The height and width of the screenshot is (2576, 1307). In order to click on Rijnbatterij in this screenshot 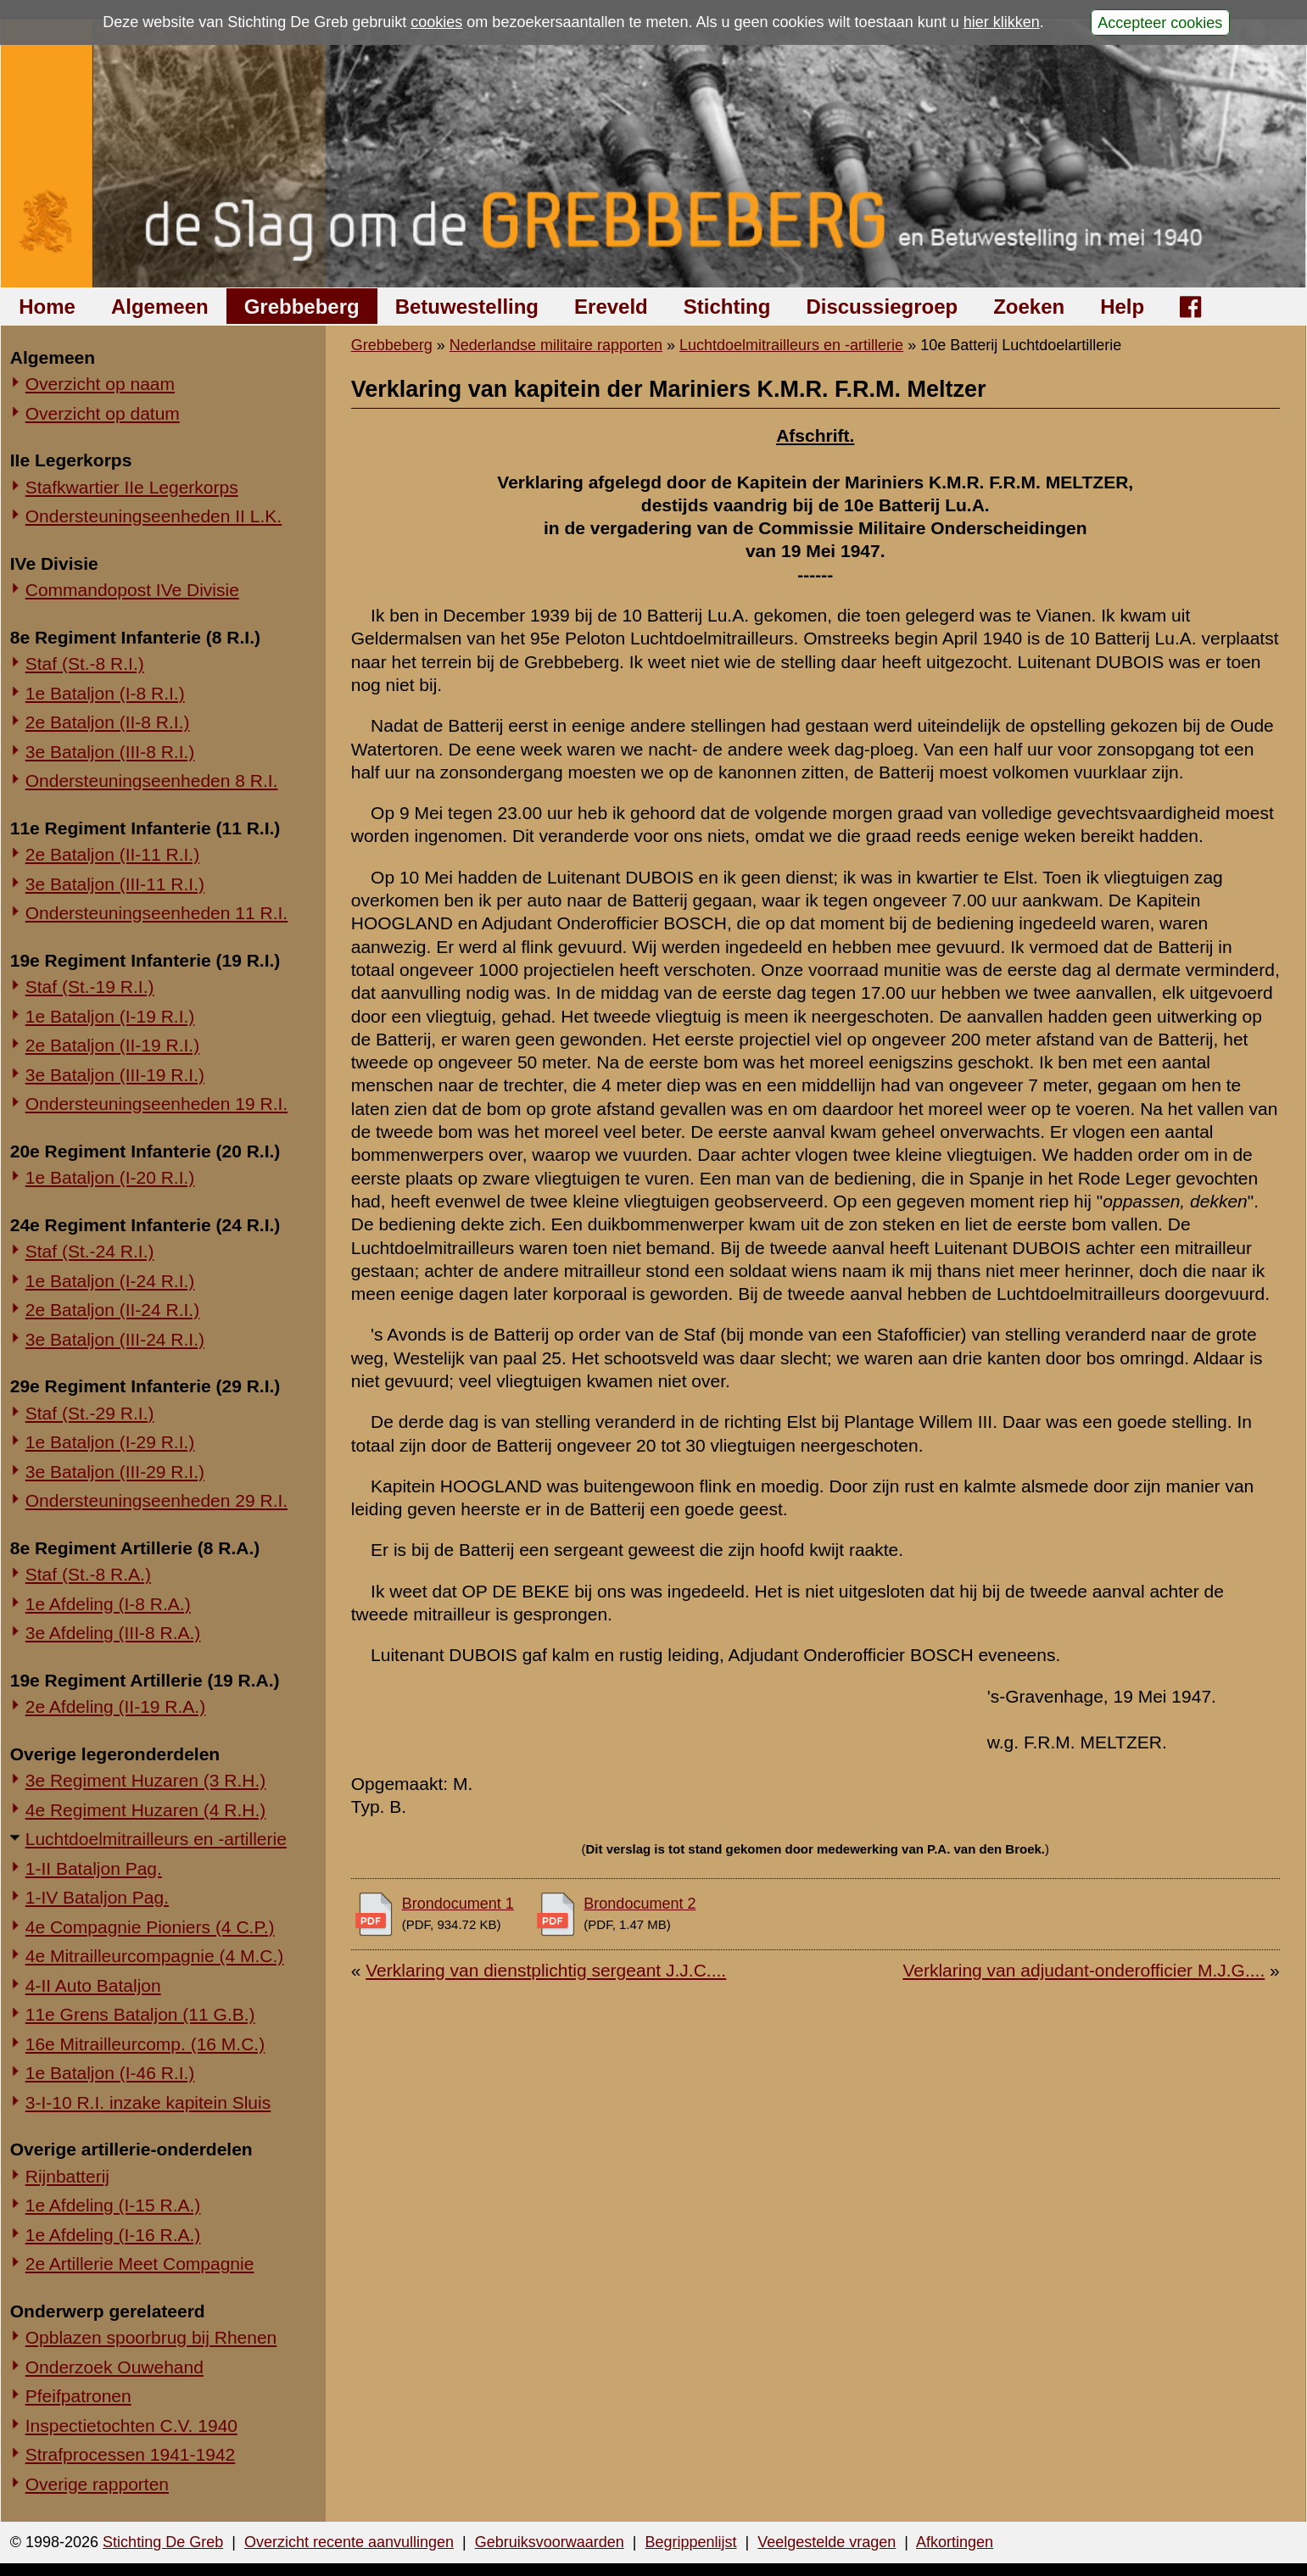, I will do `click(67, 2176)`.